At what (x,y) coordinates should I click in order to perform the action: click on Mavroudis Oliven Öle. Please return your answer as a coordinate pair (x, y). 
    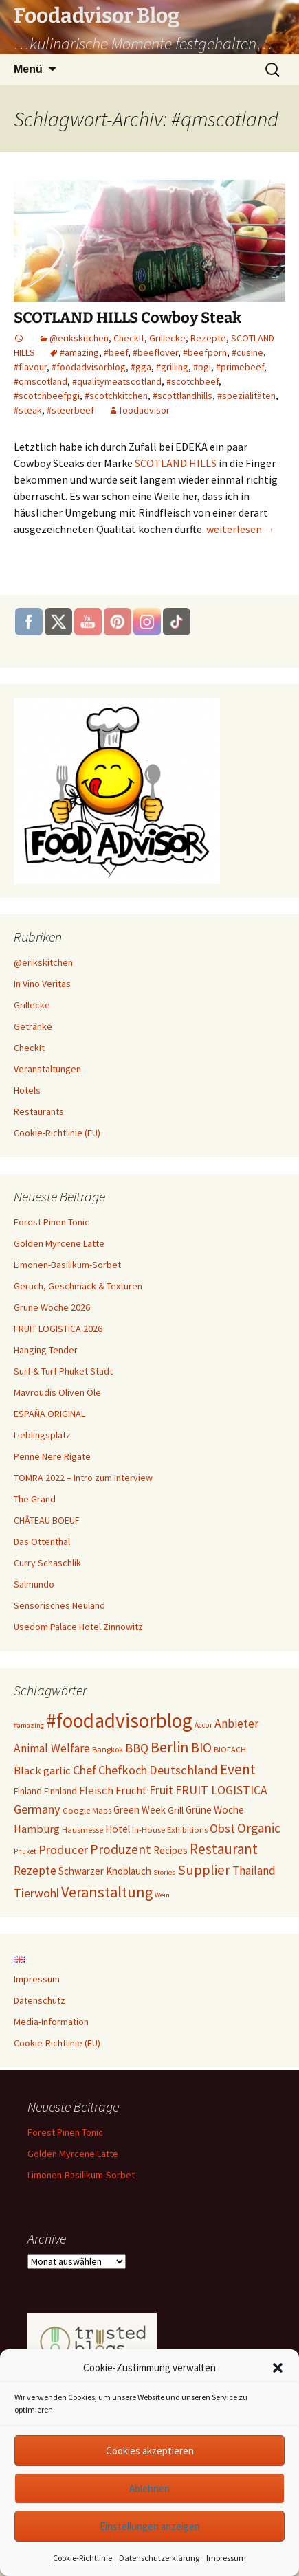
    Looking at the image, I should click on (57, 1392).